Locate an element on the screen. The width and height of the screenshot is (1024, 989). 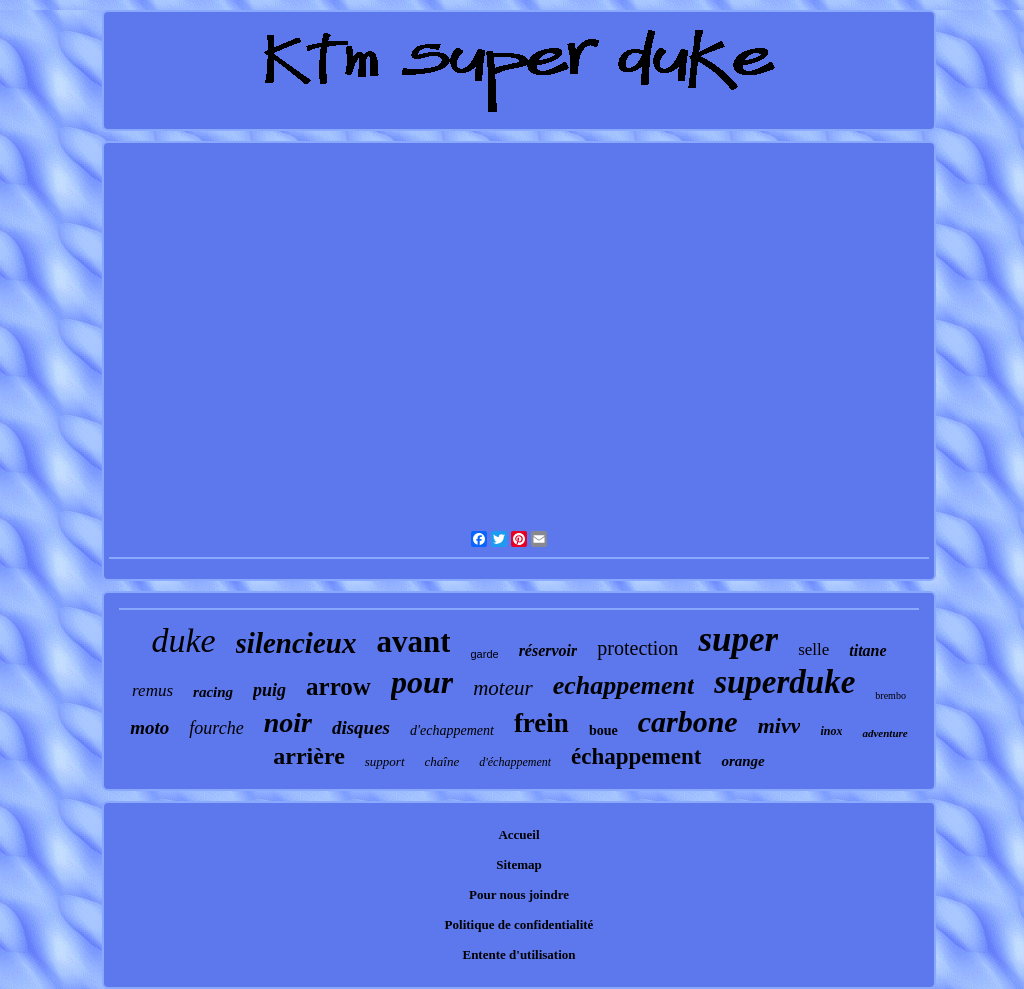
adventure is located at coordinates (884, 733).